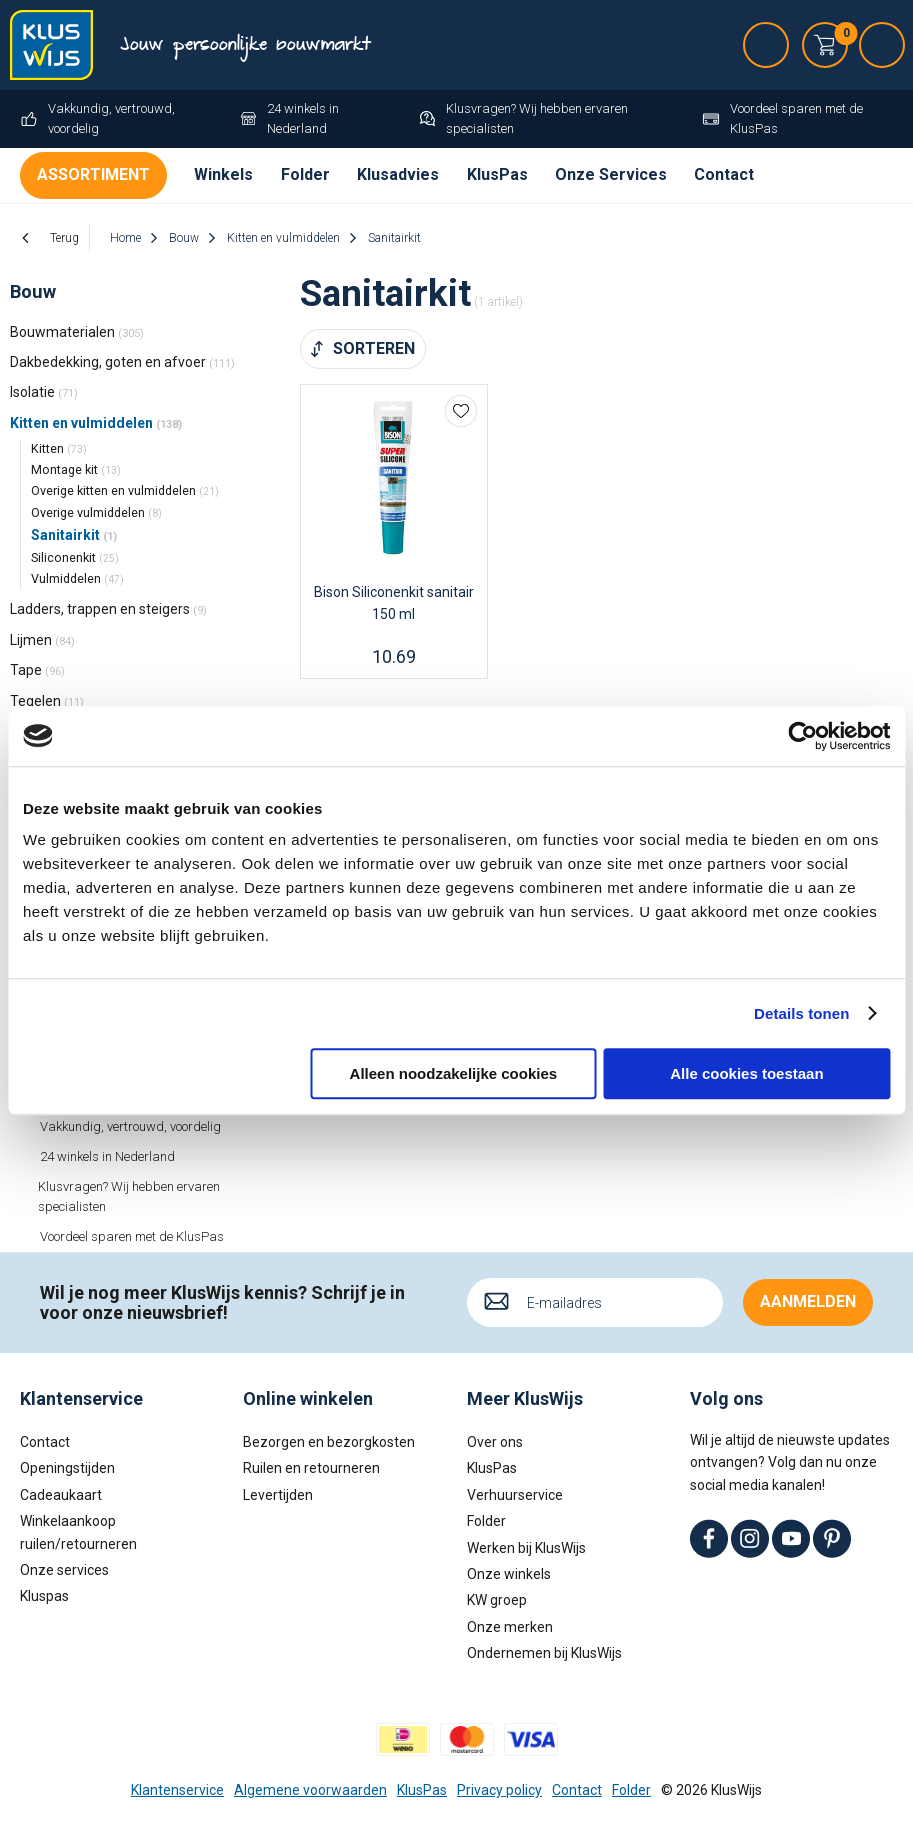 Image resolution: width=913 pixels, height=1821 pixels. I want to click on Dakbedekking, goten en afvoer, so click(122, 362).